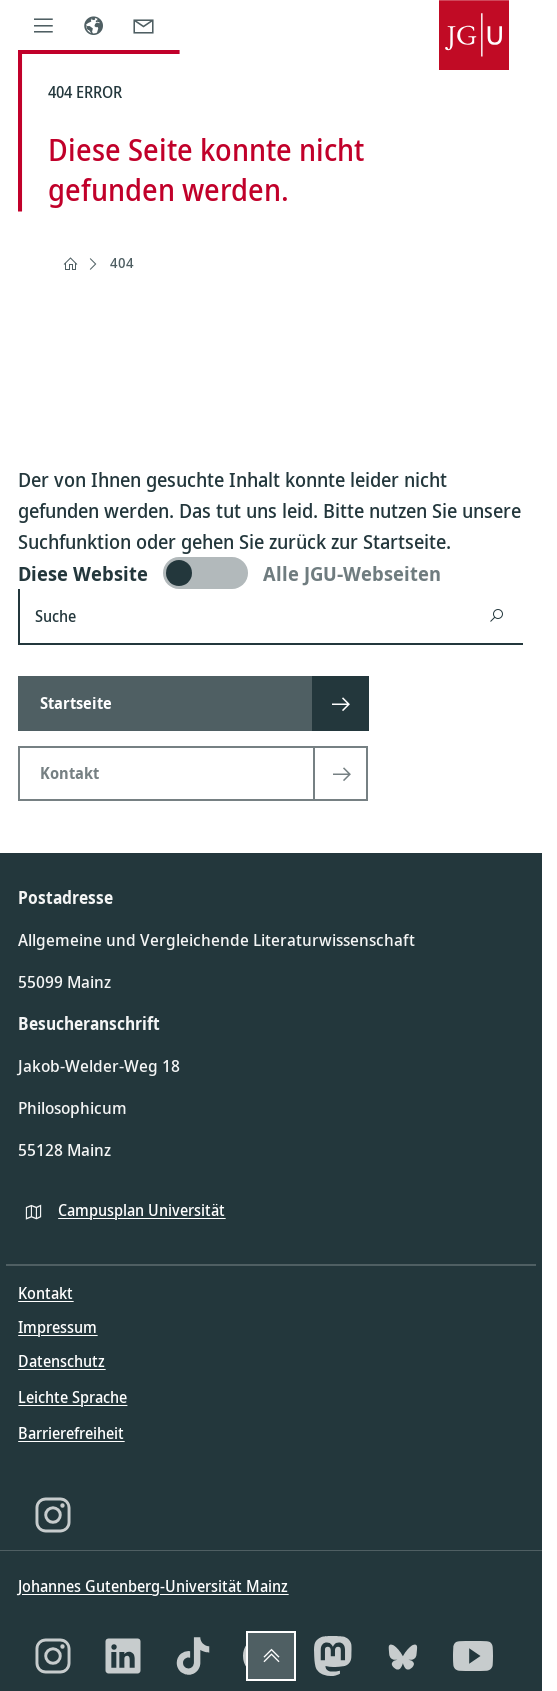 The image size is (557, 1691). Describe the element at coordinates (403, 1656) in the screenshot. I see `[Bluesky]` at that location.